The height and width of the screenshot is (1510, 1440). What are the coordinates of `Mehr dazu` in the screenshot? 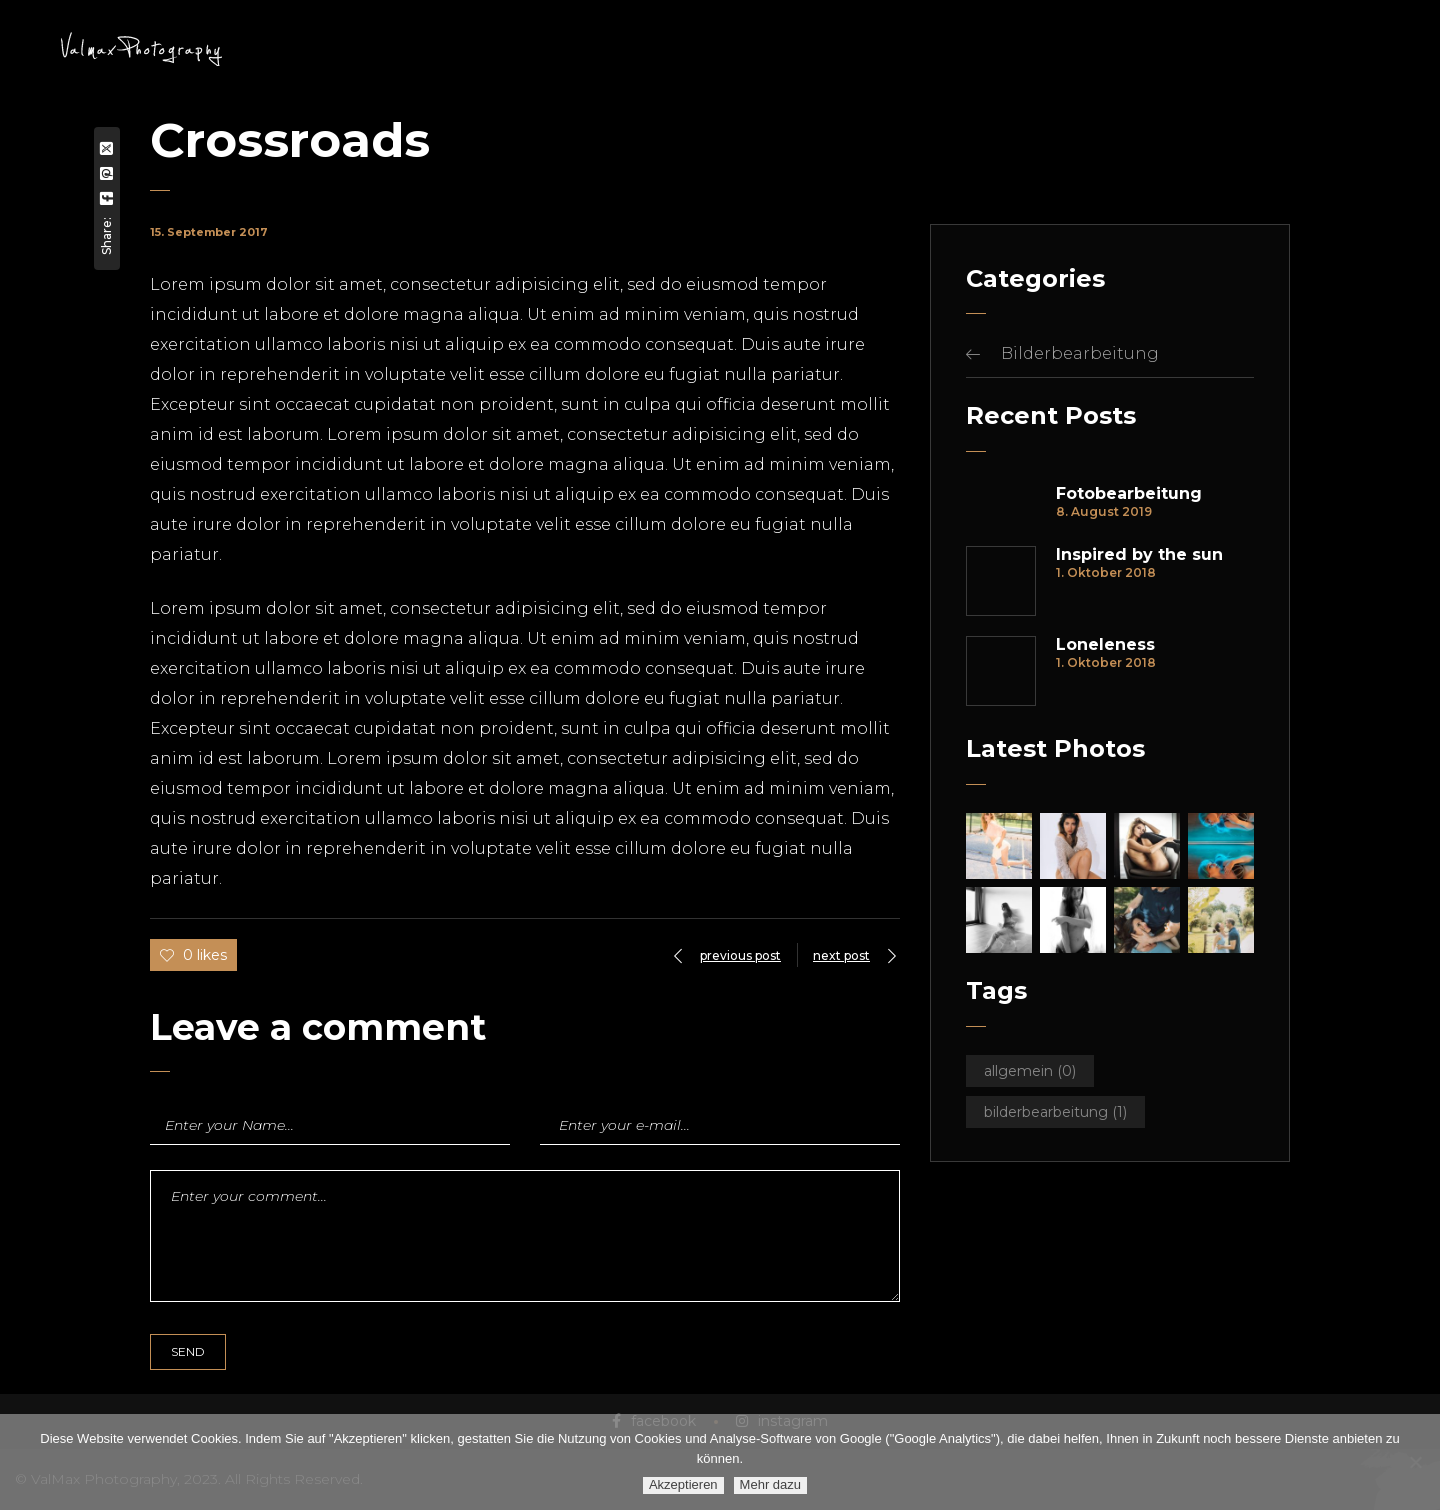 It's located at (770, 1484).